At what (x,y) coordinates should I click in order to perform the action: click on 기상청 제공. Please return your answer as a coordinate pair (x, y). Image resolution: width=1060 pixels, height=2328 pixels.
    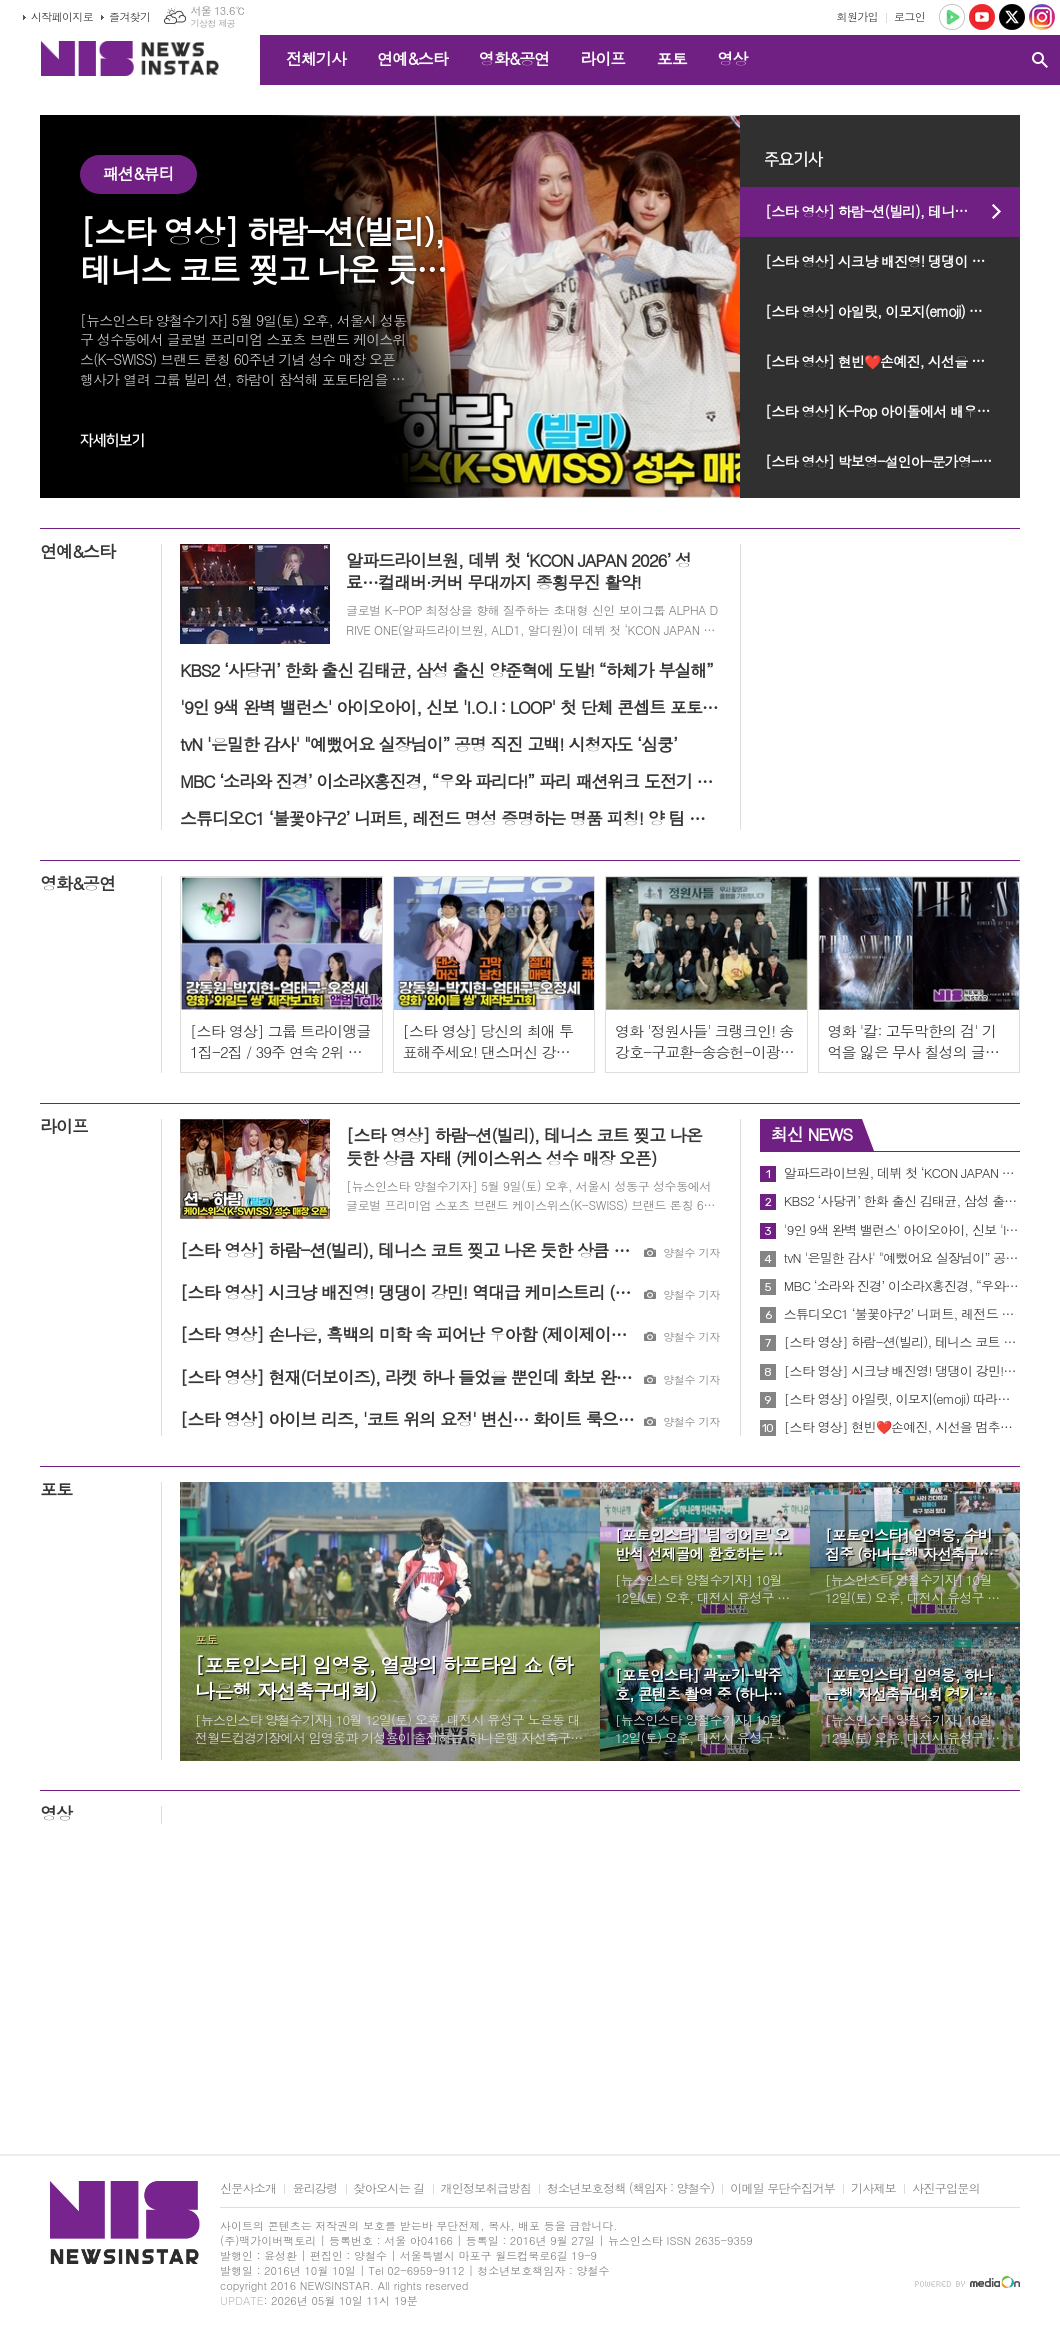
    Looking at the image, I should click on (212, 23).